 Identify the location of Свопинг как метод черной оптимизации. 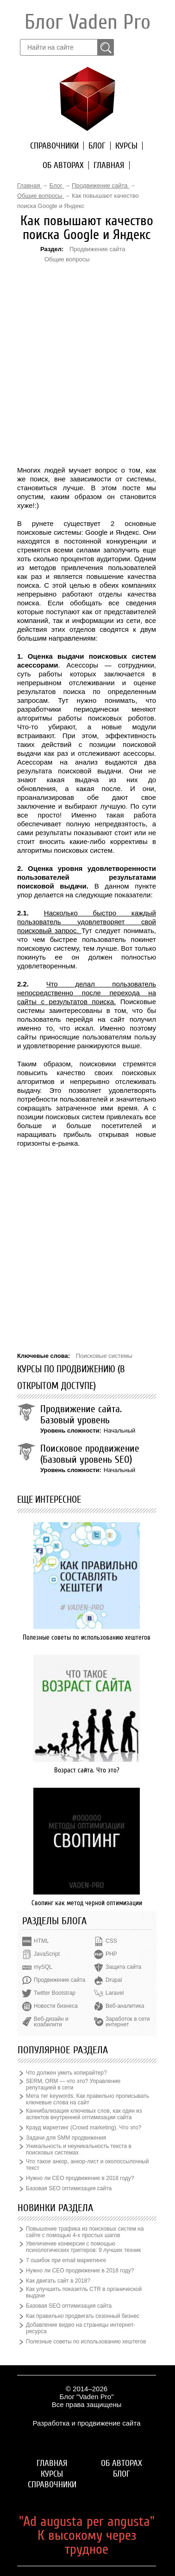
(86, 1903).